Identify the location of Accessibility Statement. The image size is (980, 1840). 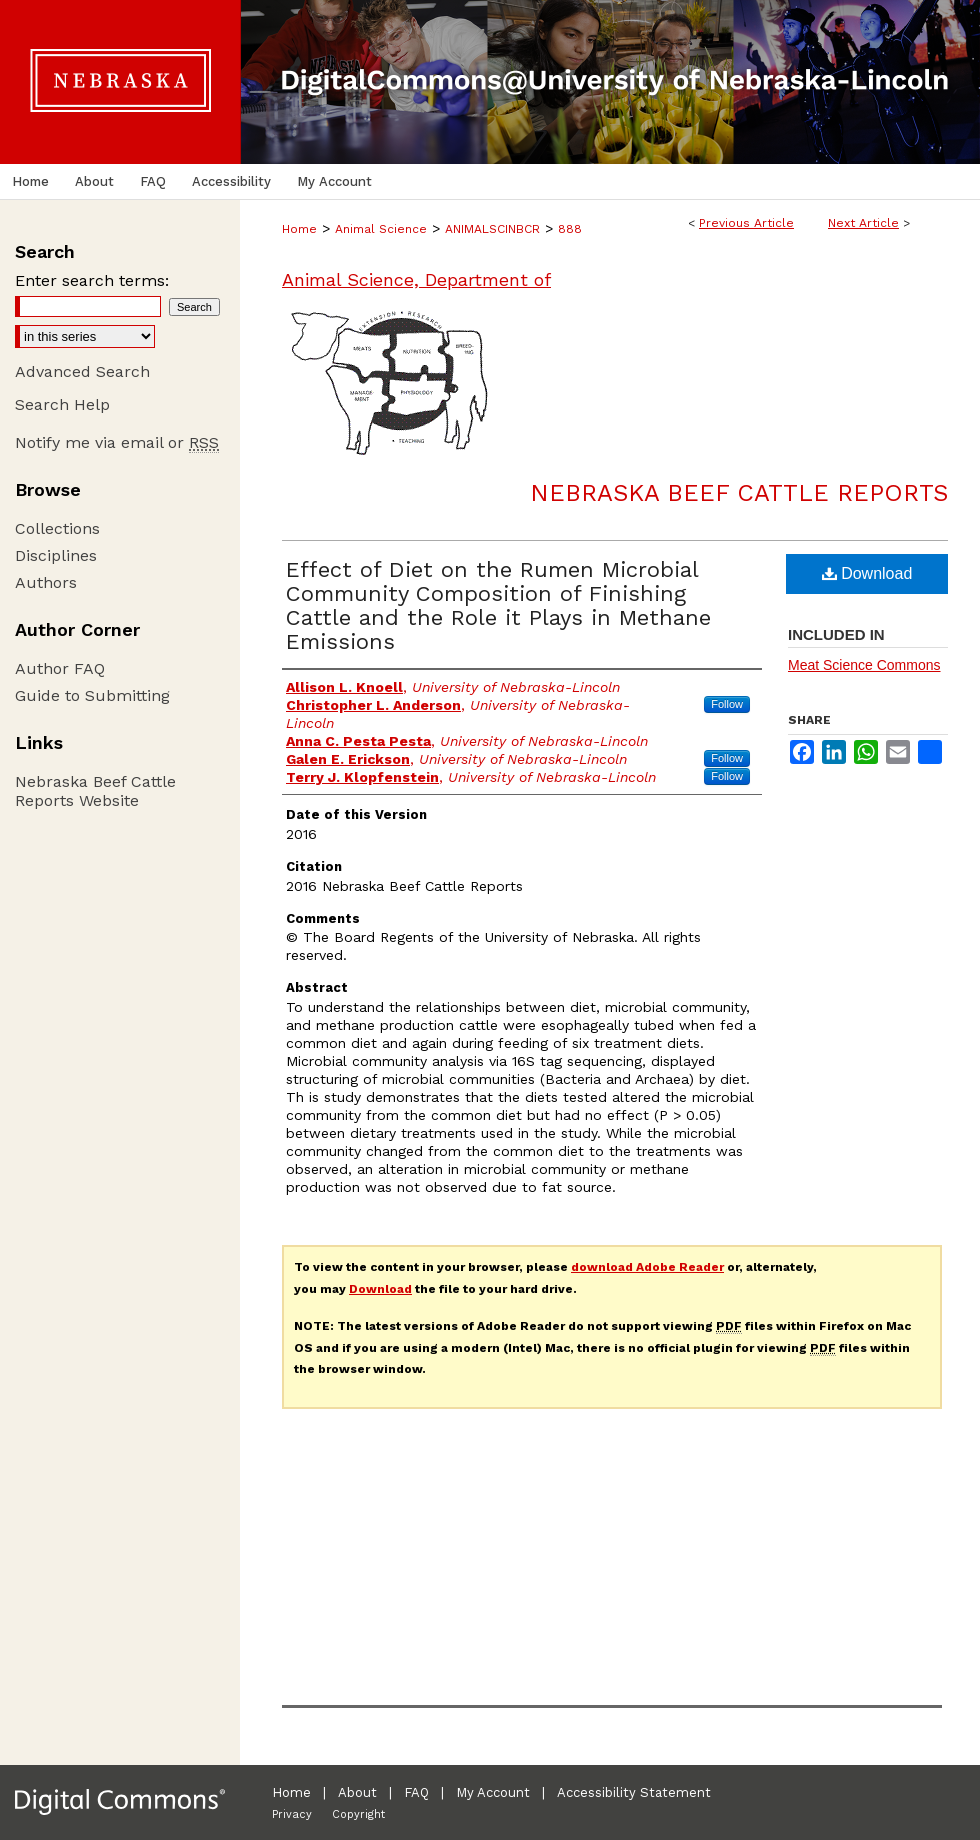
(634, 1792).